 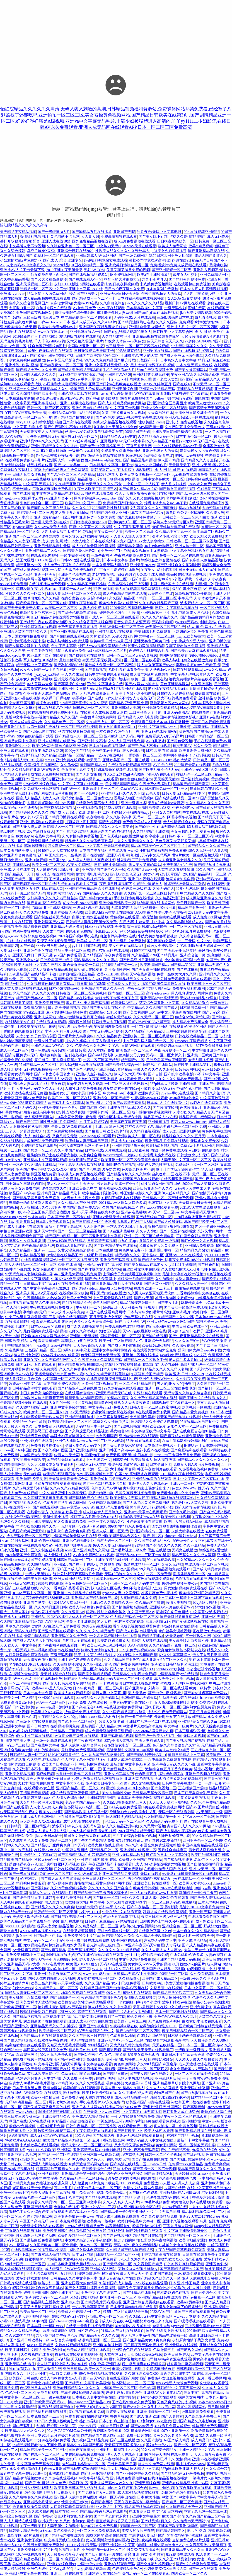 I want to click on ww欧州在线视频看, so click(x=204, y=1150).